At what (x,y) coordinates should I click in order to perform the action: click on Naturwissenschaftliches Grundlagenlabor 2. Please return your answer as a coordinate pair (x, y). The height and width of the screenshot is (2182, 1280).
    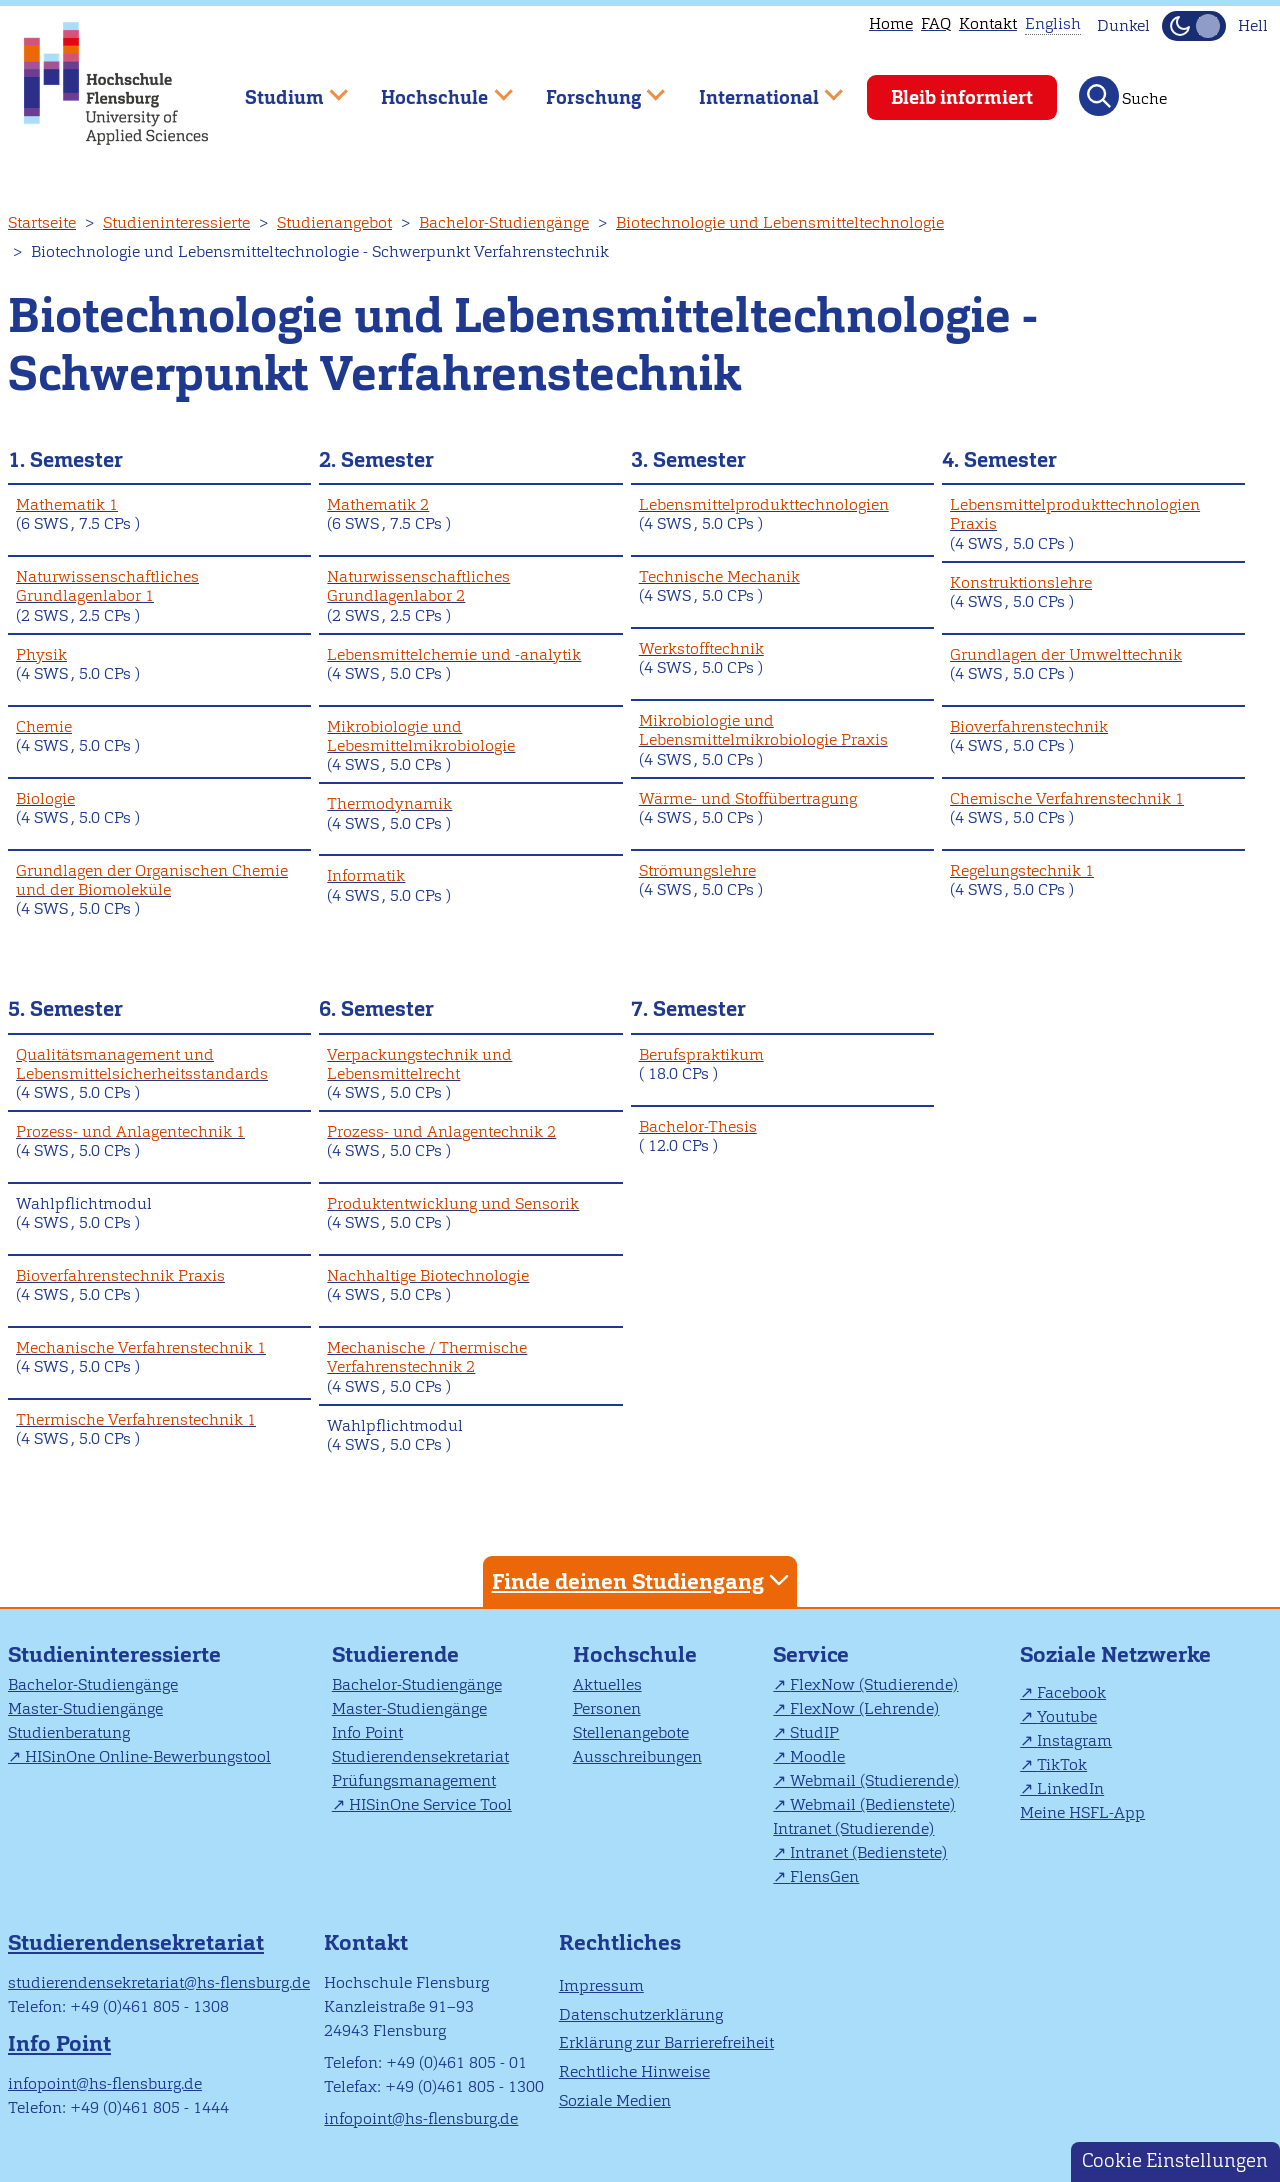
    Looking at the image, I should click on (418, 586).